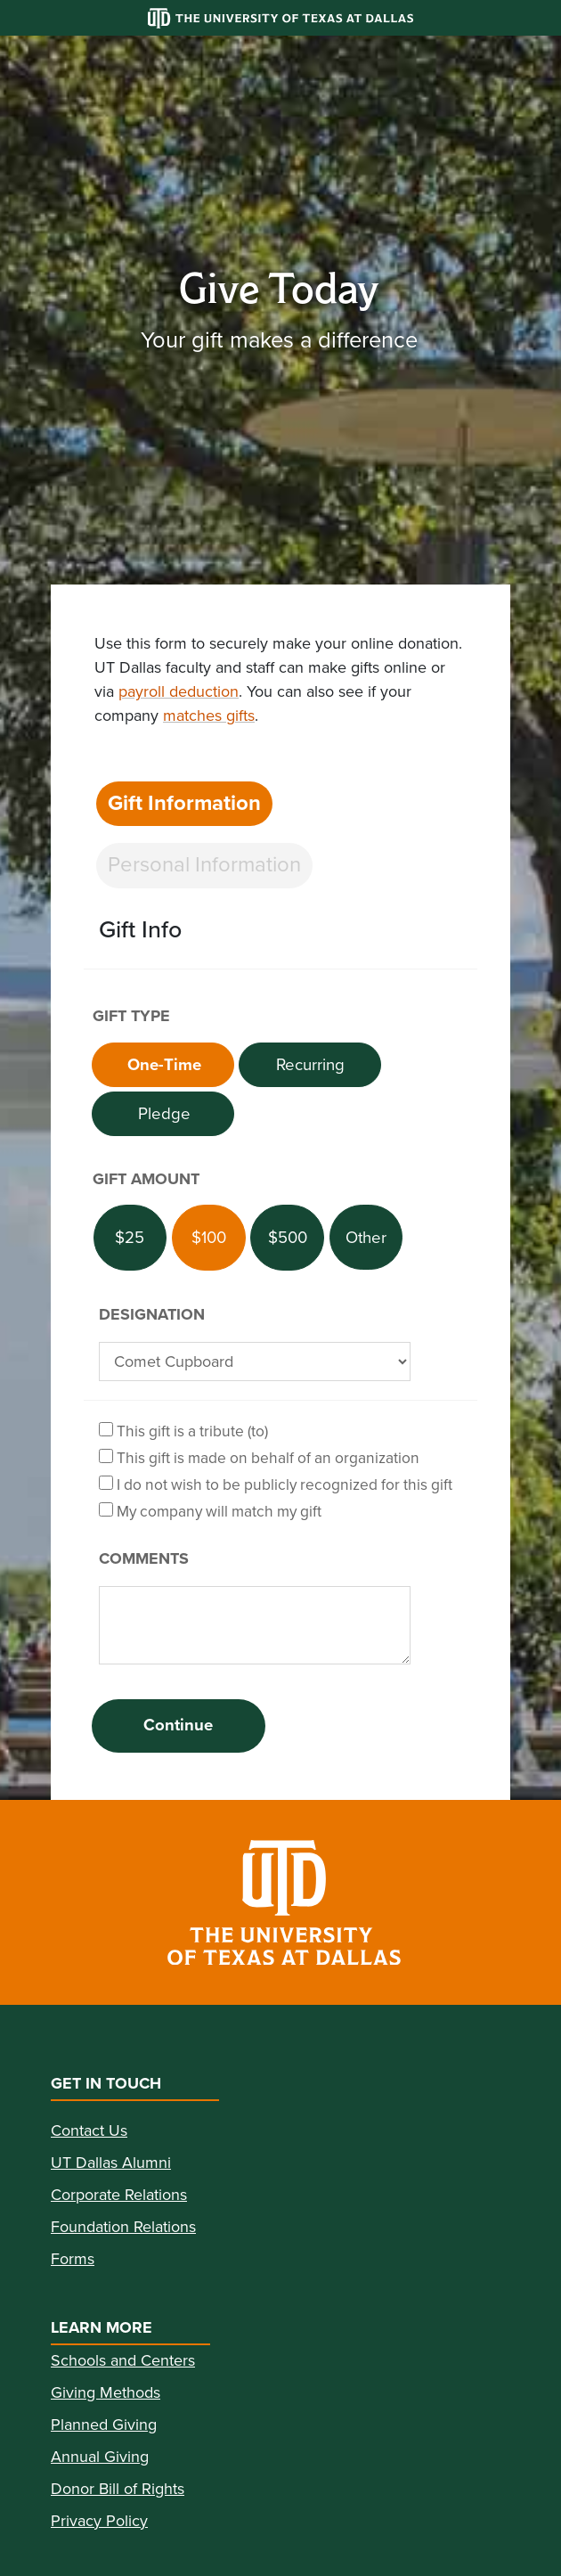 This screenshot has width=561, height=2576. Describe the element at coordinates (99, 2520) in the screenshot. I see `Privacy Policy` at that location.